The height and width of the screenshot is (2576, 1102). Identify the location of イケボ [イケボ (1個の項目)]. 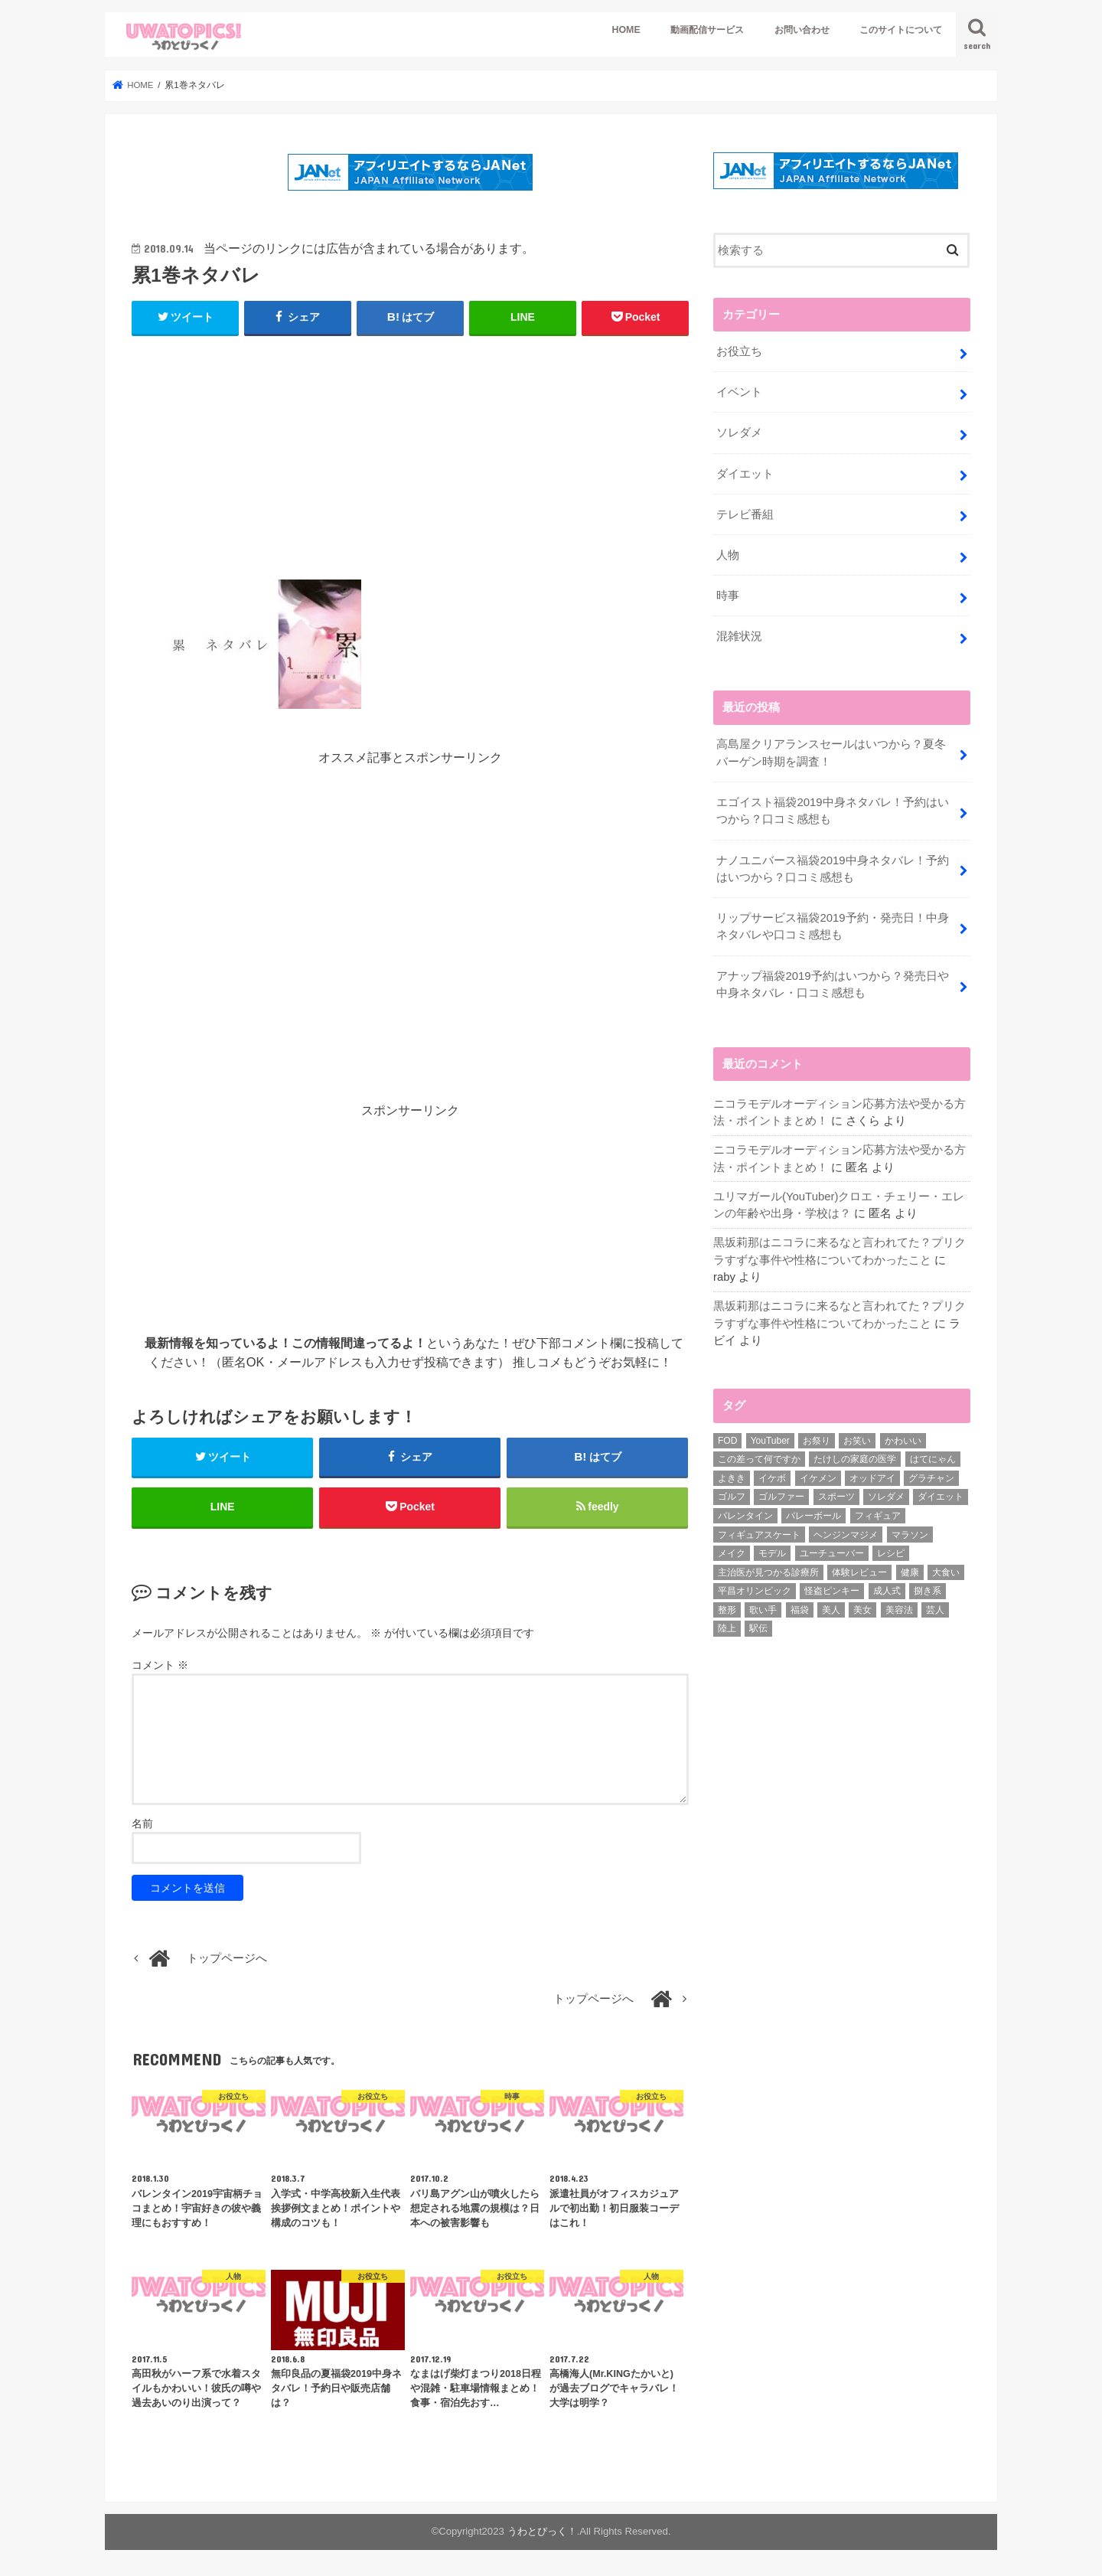
(772, 1473).